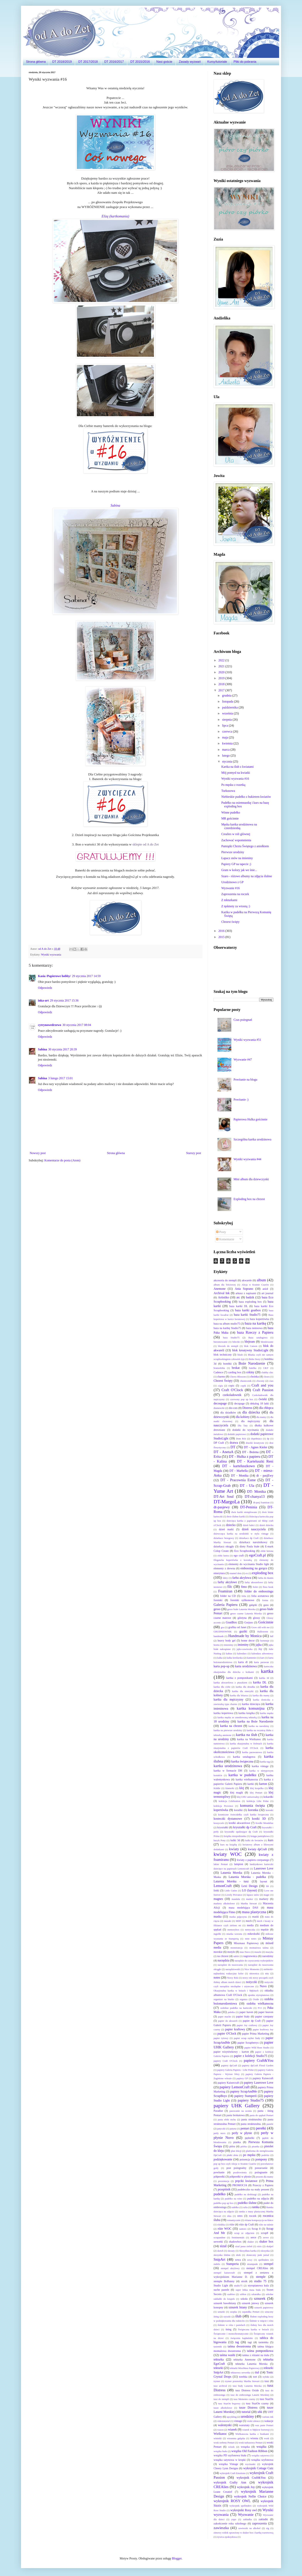 The width and height of the screenshot is (302, 2576). I want to click on roczek, so click(252, 2215).